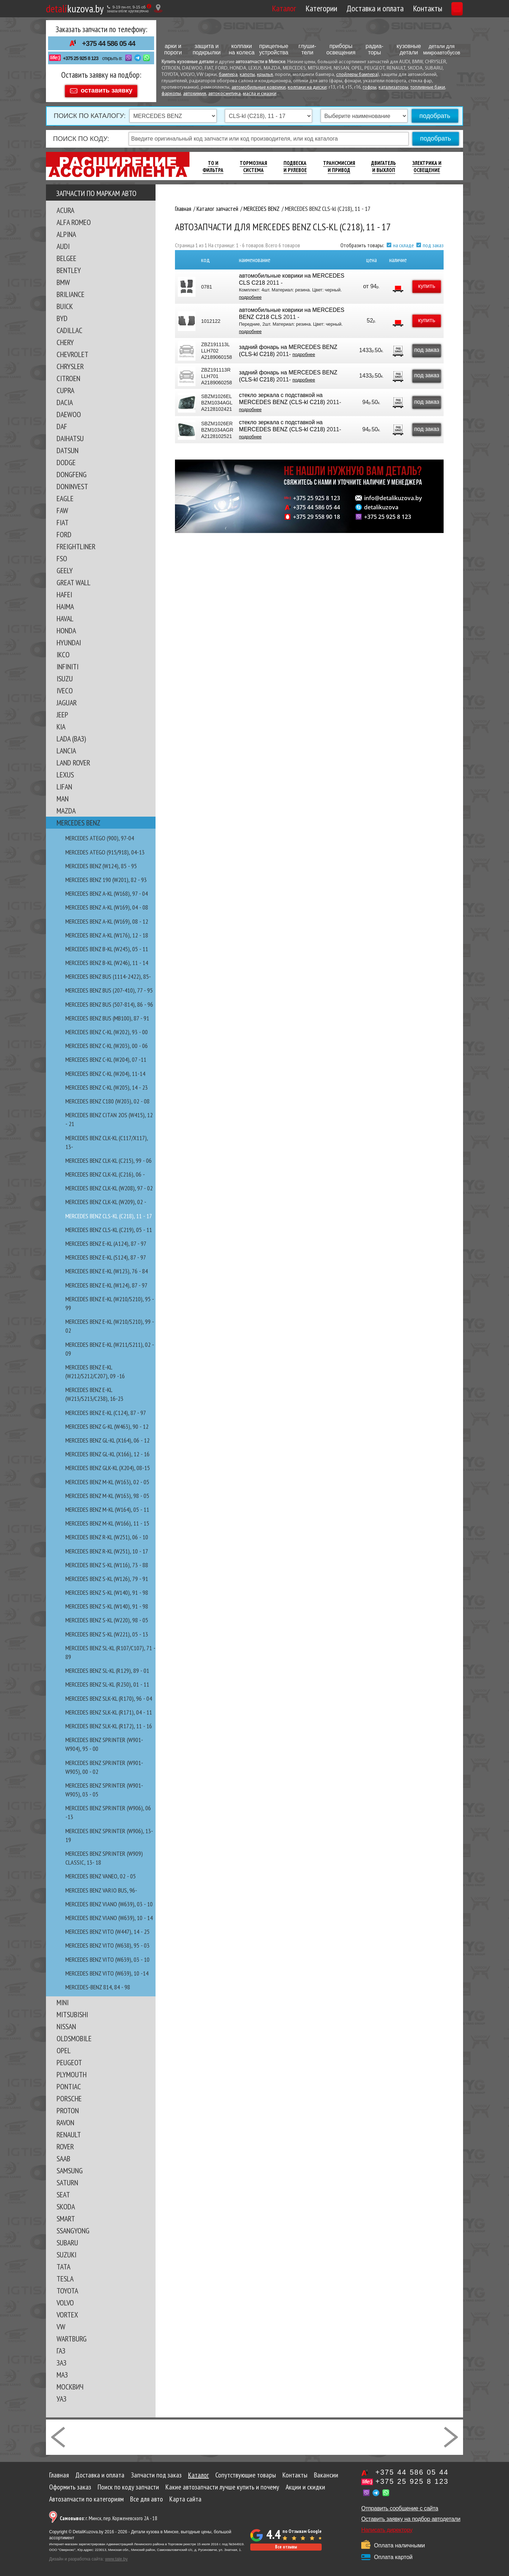  I want to click on TATA, so click(63, 2263).